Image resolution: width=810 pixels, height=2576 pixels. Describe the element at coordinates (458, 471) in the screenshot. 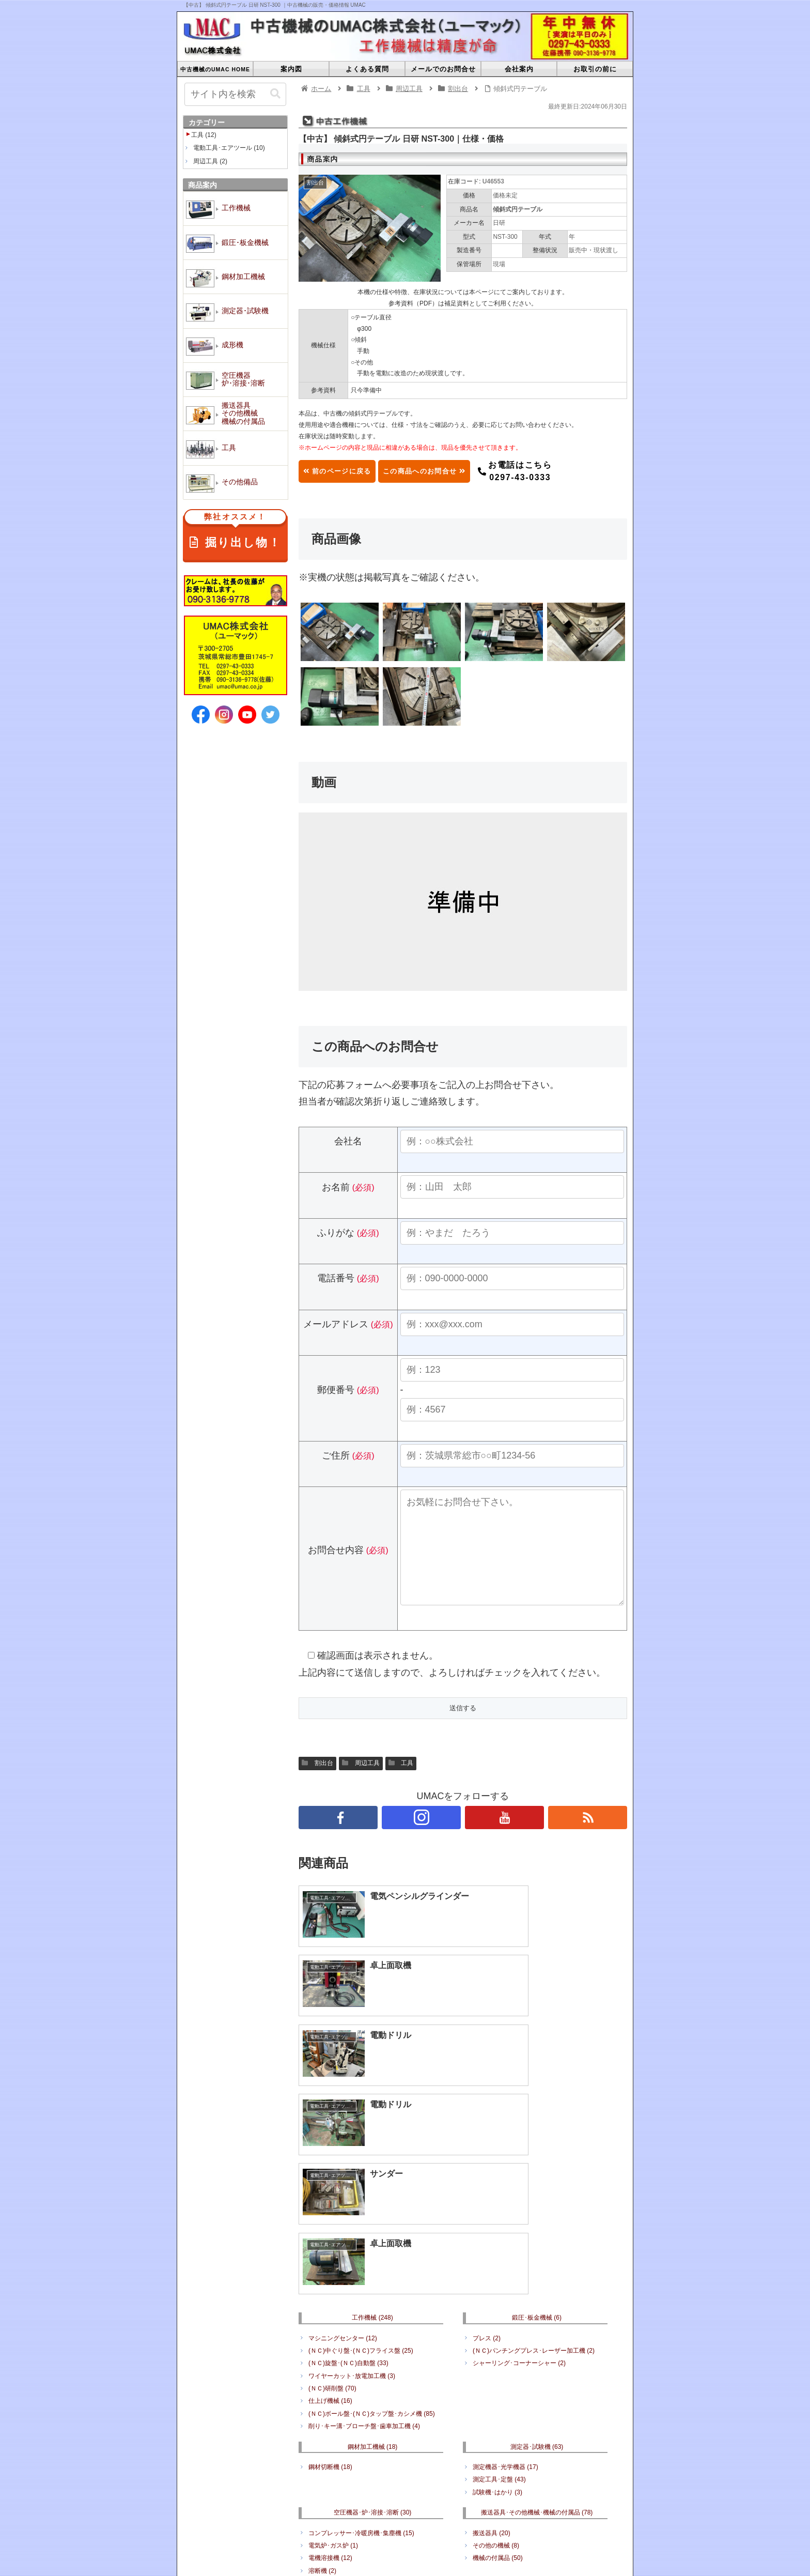

I see `この商品へのお問合せ` at that location.